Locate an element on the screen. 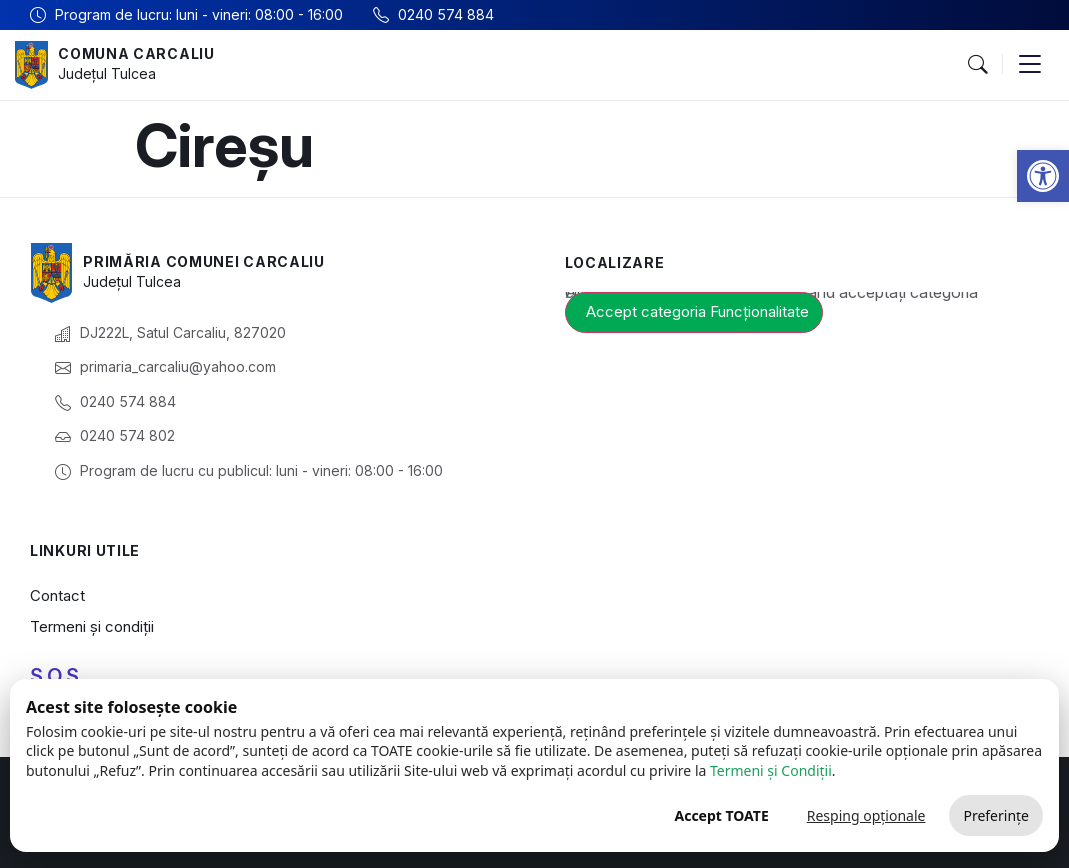 This screenshot has width=1069, height=868. Primăria Comunei Carcaliu is located at coordinates (204, 261).